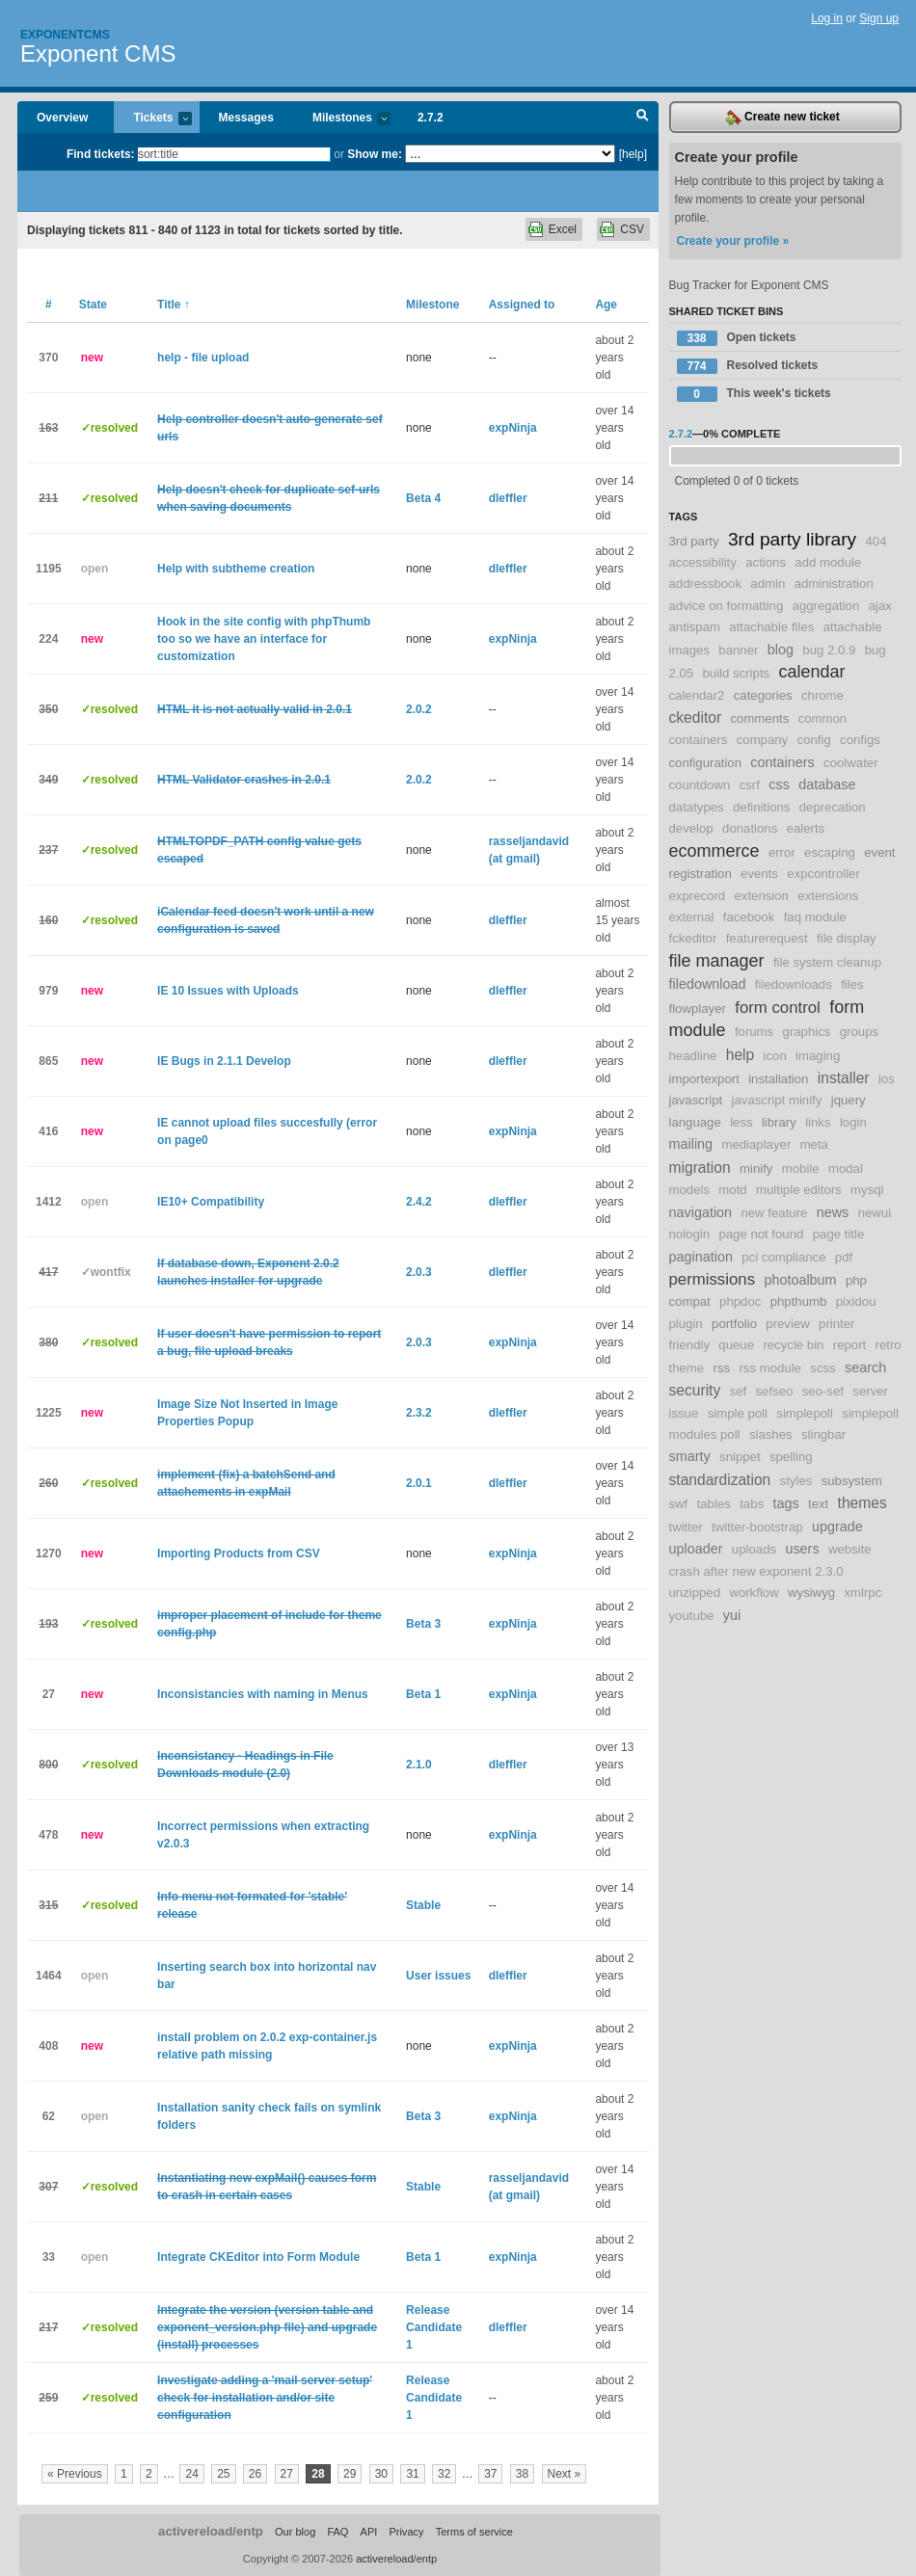  What do you see at coordinates (856, 1301) in the screenshot?
I see `pixidou` at bounding box center [856, 1301].